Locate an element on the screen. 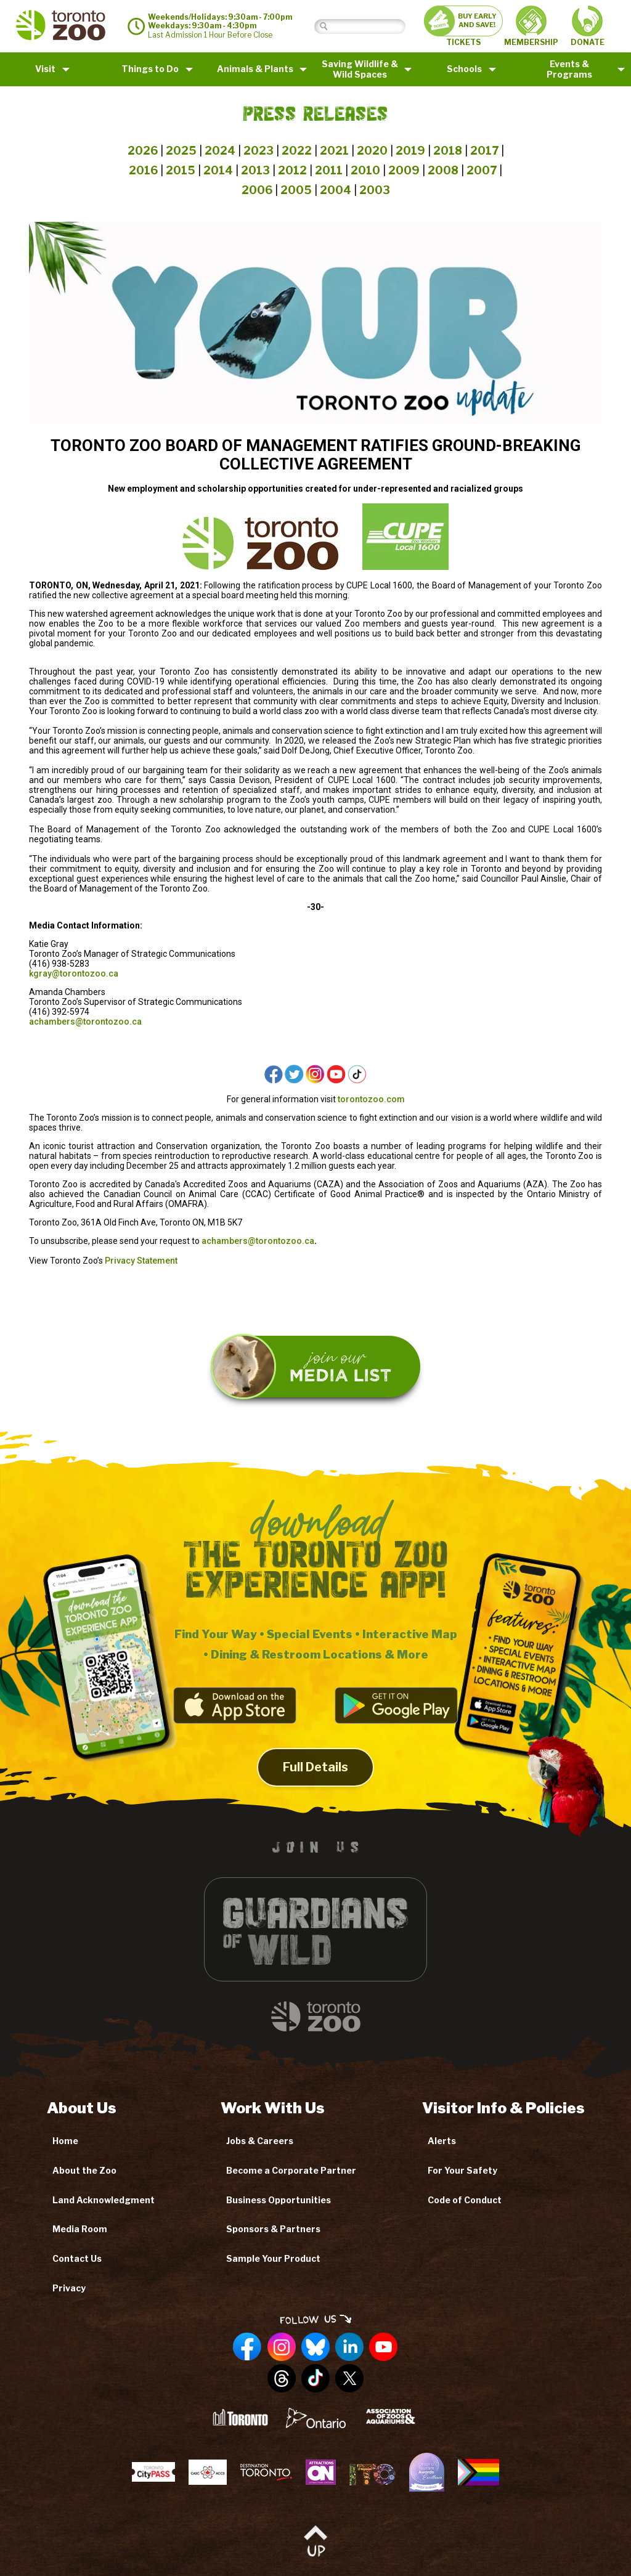 This screenshot has width=631, height=2576. Business Opportunities is located at coordinates (278, 2200).